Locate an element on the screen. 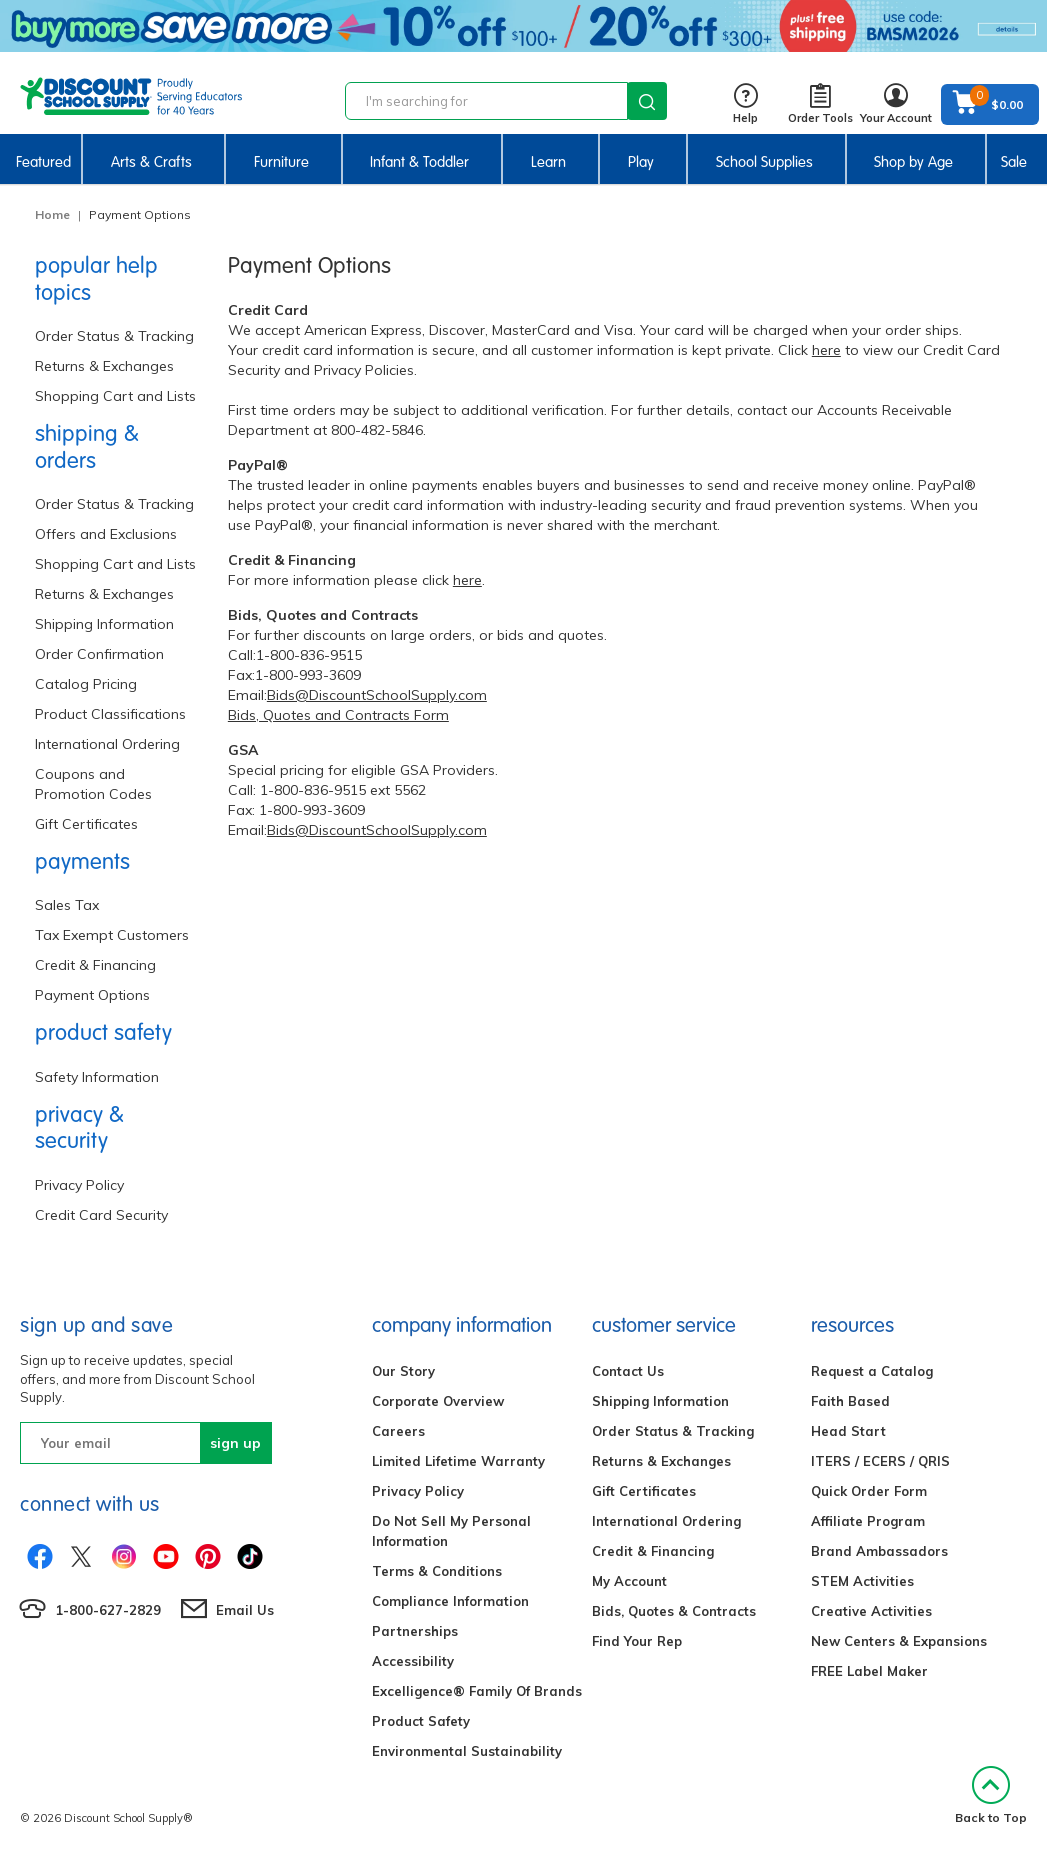  Affiliate Program is located at coordinates (868, 1521).